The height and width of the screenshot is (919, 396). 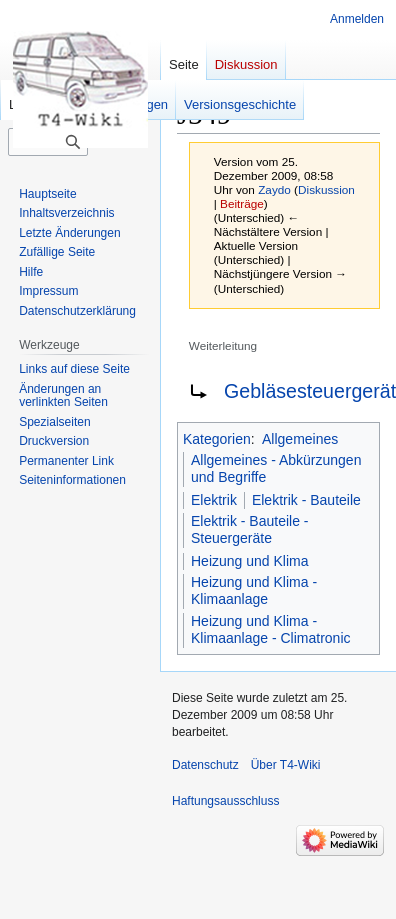 I want to click on Diskussion, so click(x=326, y=189).